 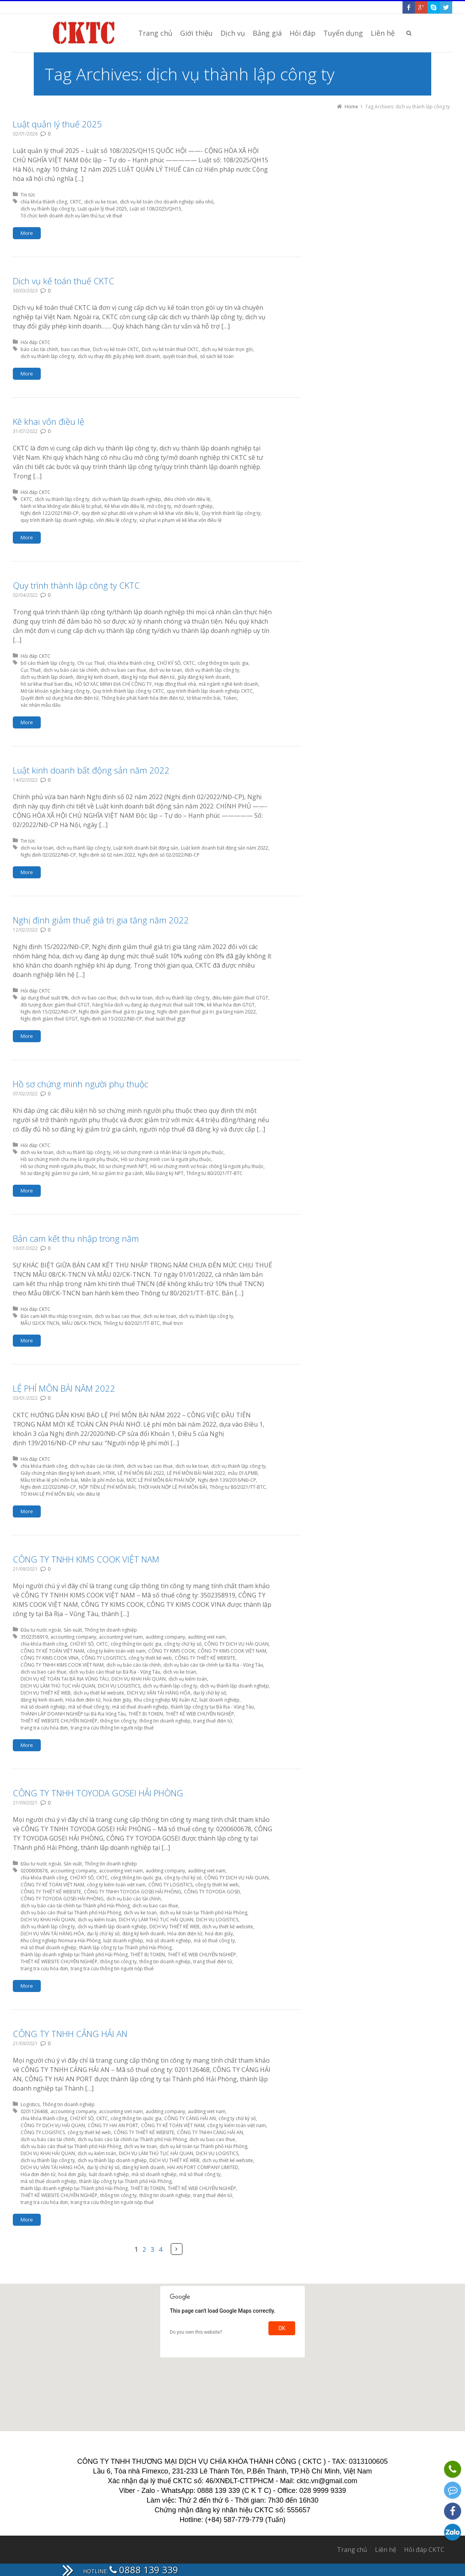 I want to click on accounting viet nam, so click(x=121, y=1637).